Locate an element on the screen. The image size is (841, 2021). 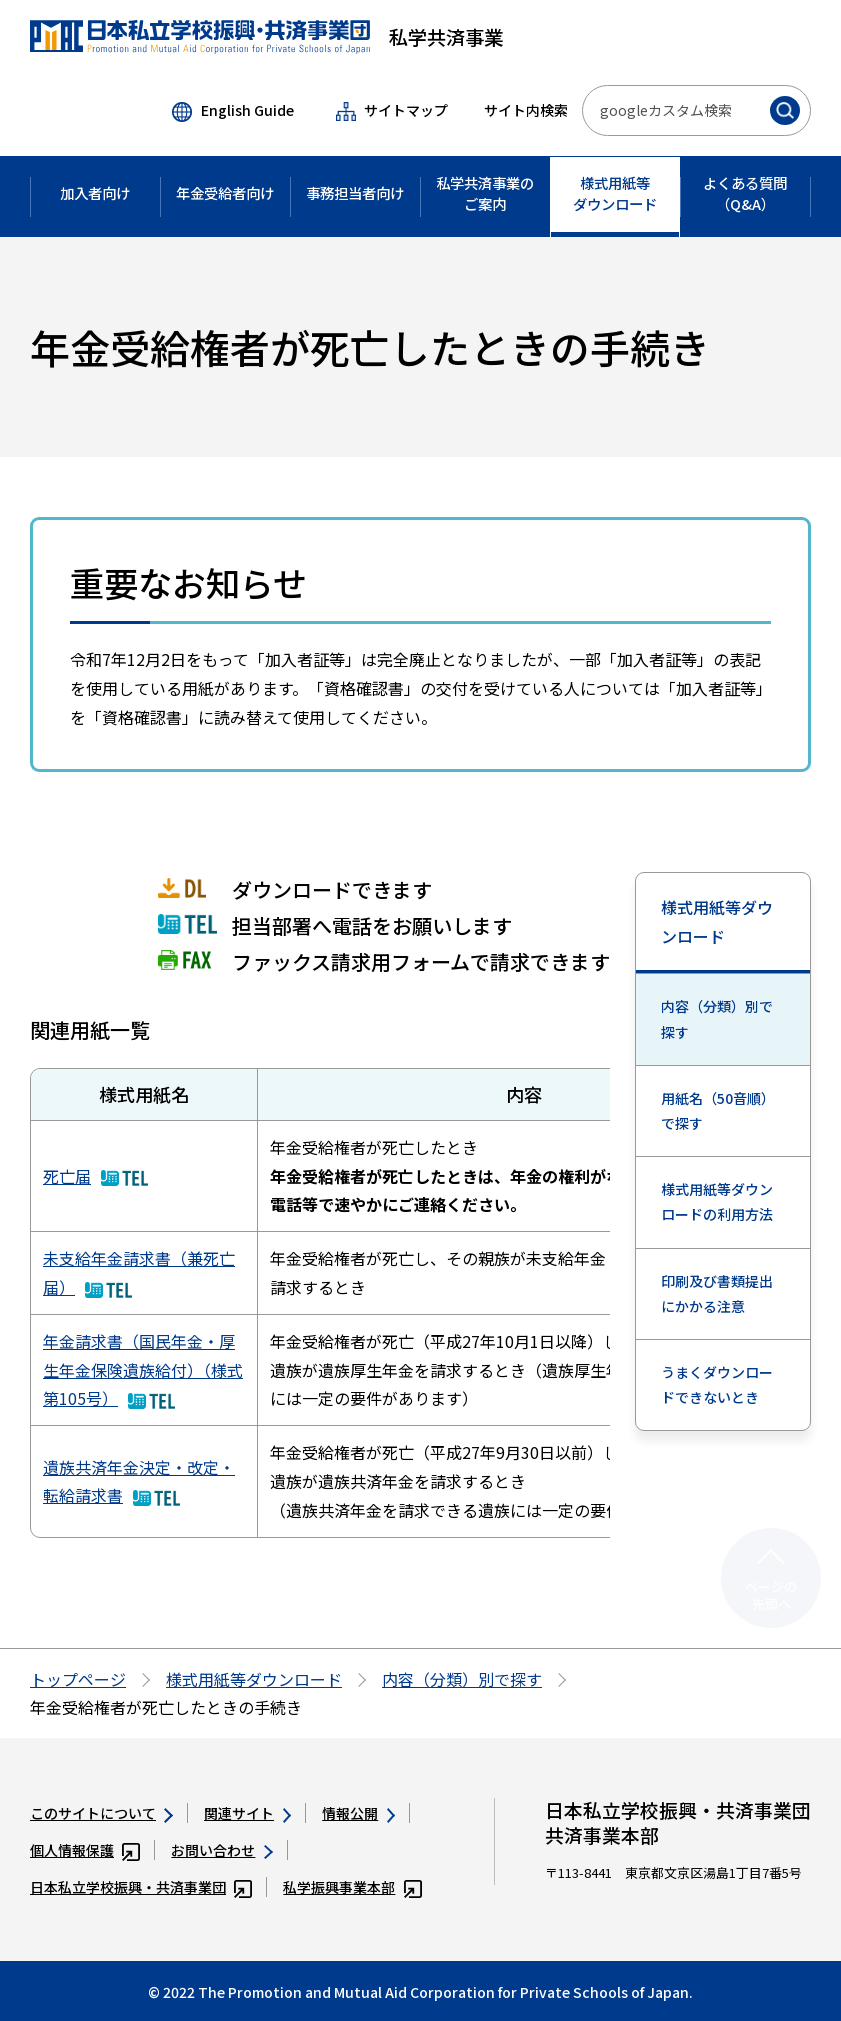
関連サイト is located at coordinates (247, 1813).